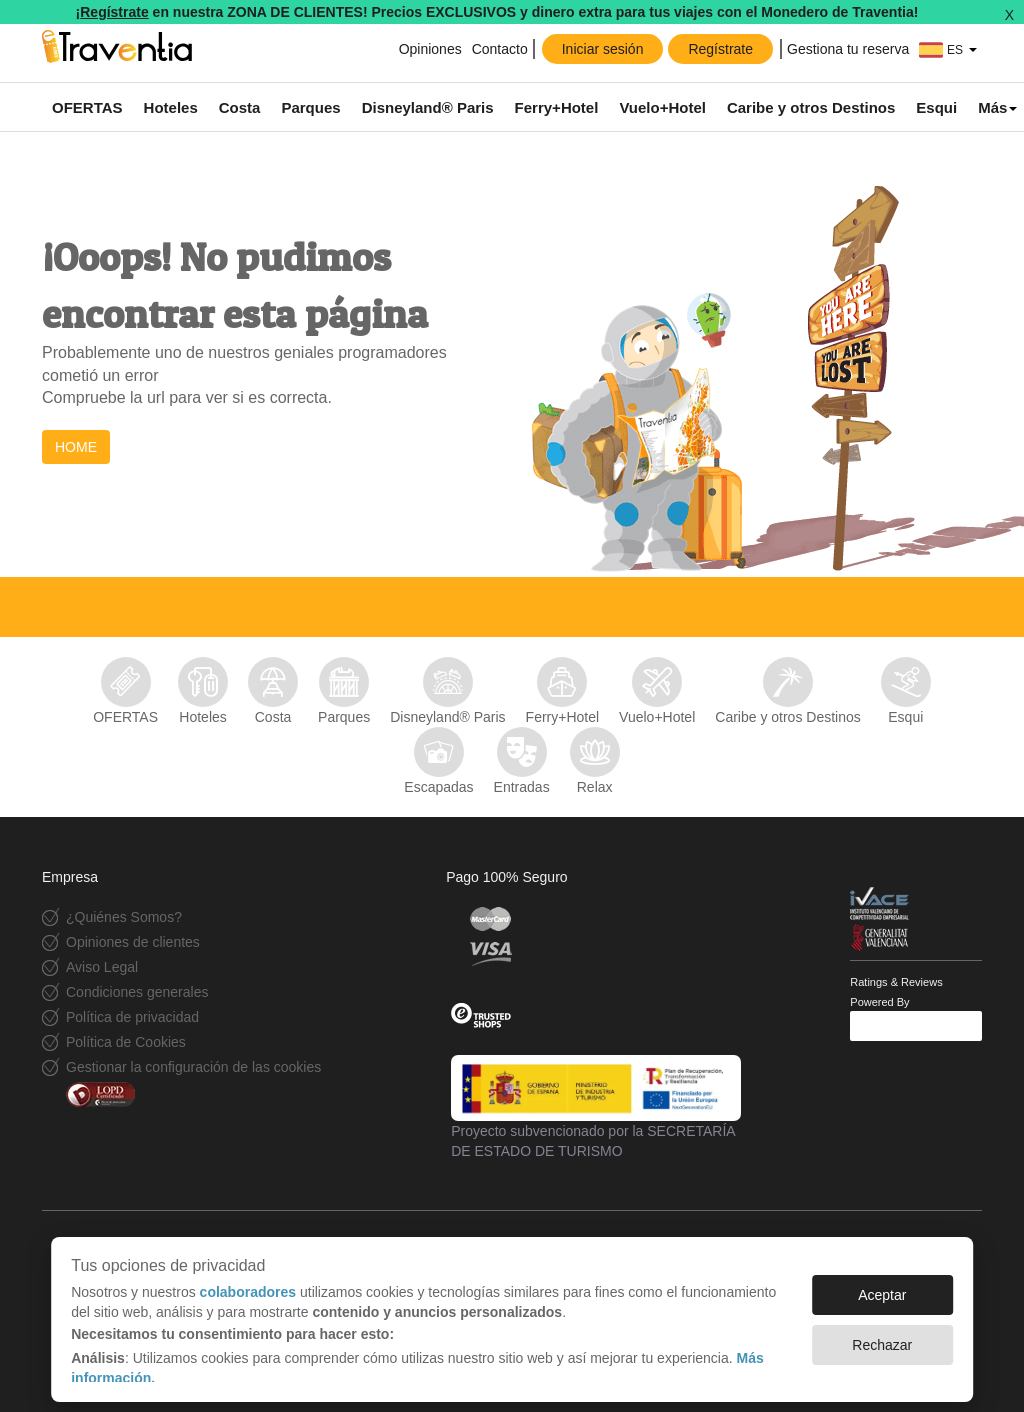  I want to click on Opiniones, so click(430, 49).